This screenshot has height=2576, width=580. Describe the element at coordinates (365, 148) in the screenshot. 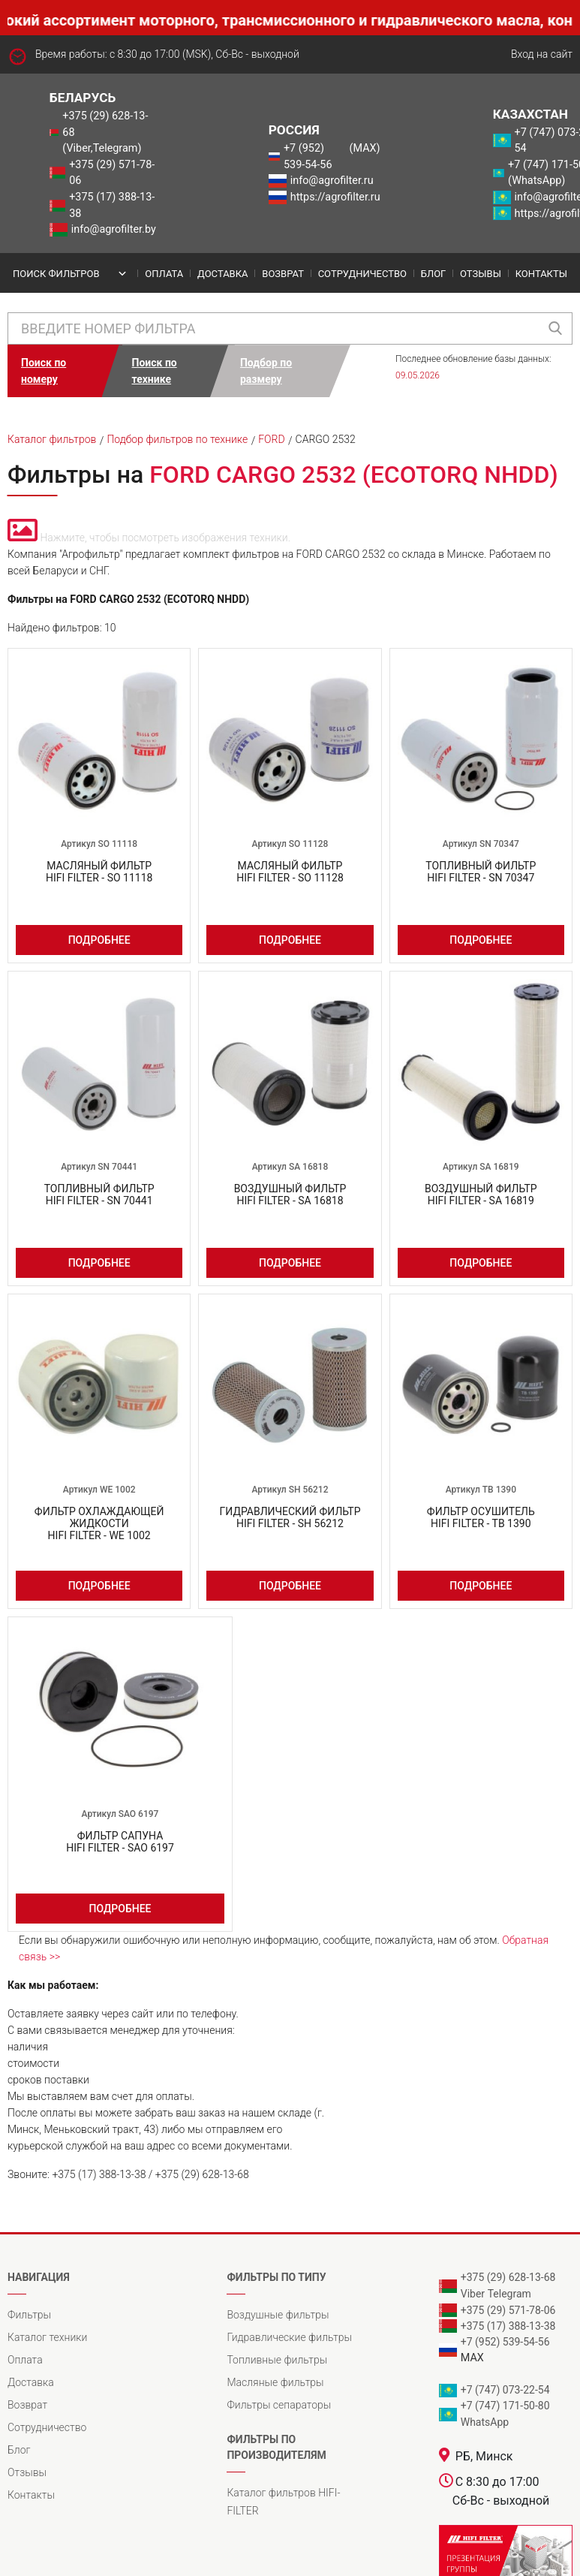

I see `(MAX)` at that location.